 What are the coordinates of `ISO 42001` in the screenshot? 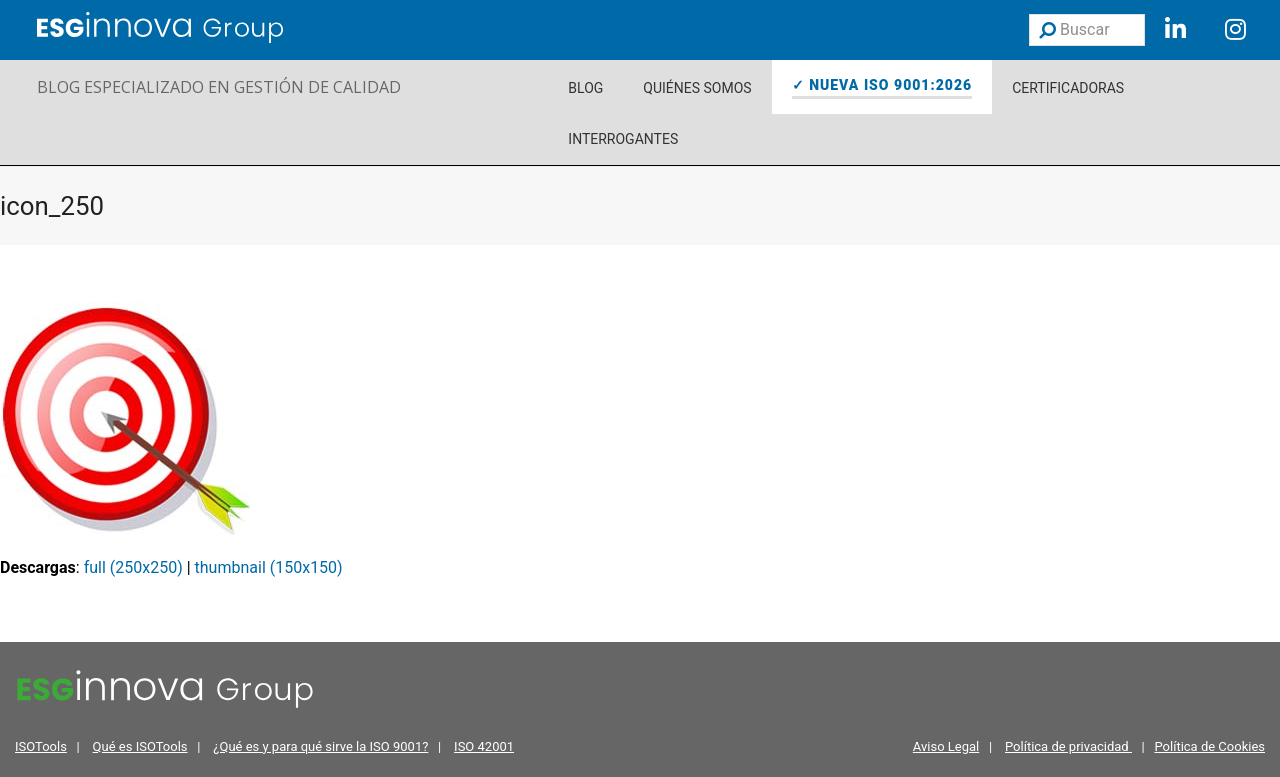 It's located at (484, 746).